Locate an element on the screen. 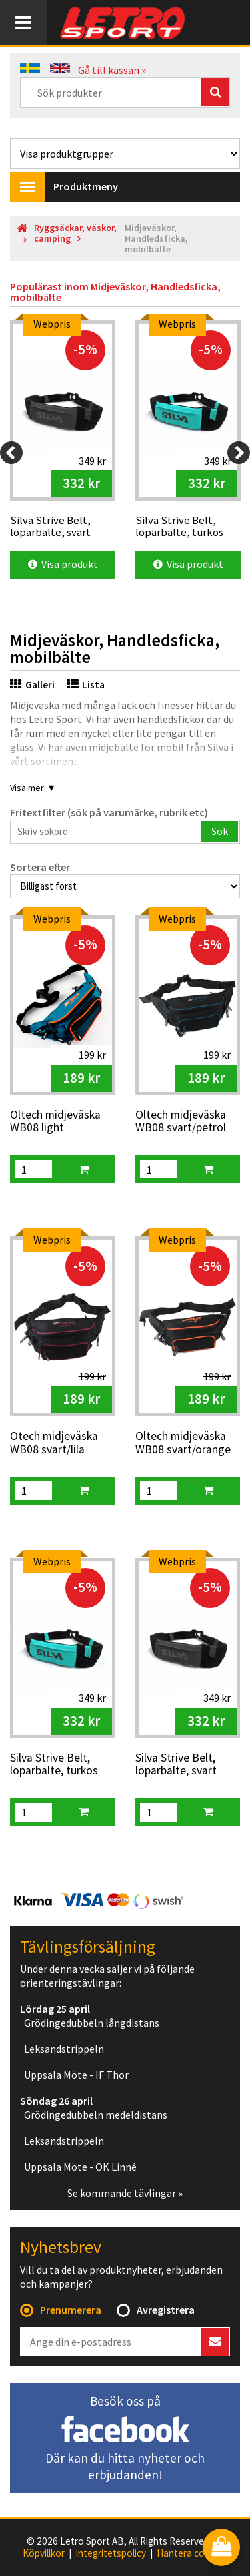 This screenshot has width=250, height=2576. Köpvillkor is located at coordinates (44, 2553).